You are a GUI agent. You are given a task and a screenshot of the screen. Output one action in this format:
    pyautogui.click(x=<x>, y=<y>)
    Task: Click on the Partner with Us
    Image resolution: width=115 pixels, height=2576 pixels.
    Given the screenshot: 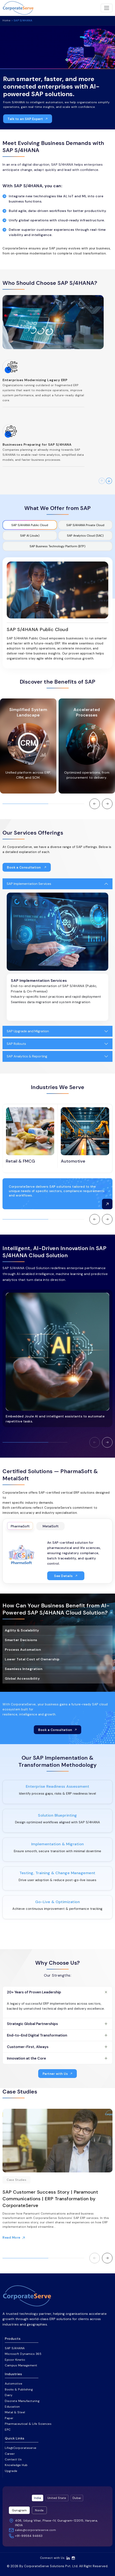 What is the action you would take?
    pyautogui.click(x=55, y=2074)
    